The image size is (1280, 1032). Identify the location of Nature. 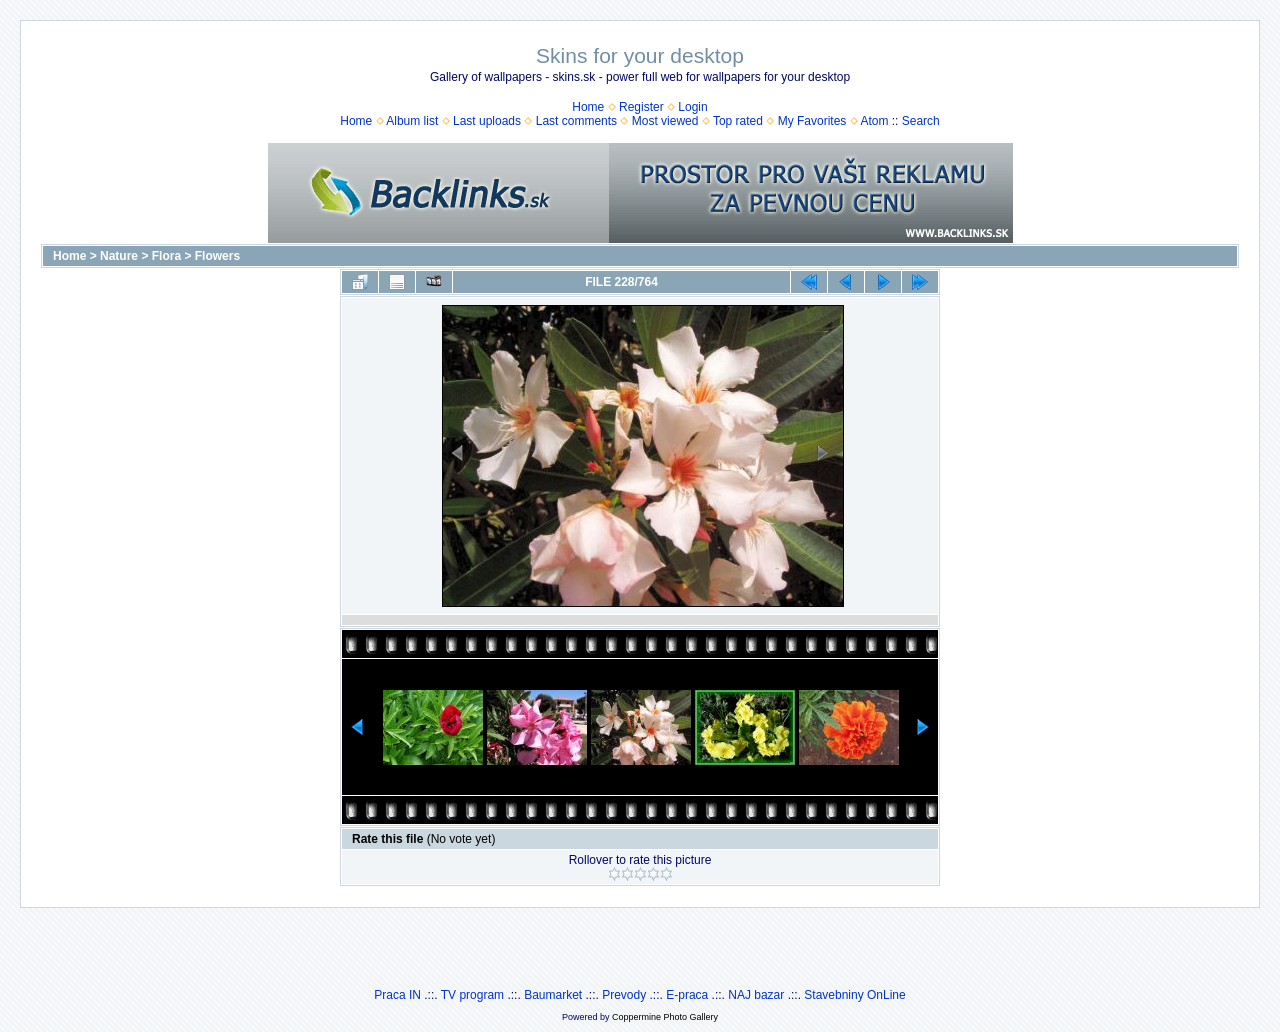
(119, 256).